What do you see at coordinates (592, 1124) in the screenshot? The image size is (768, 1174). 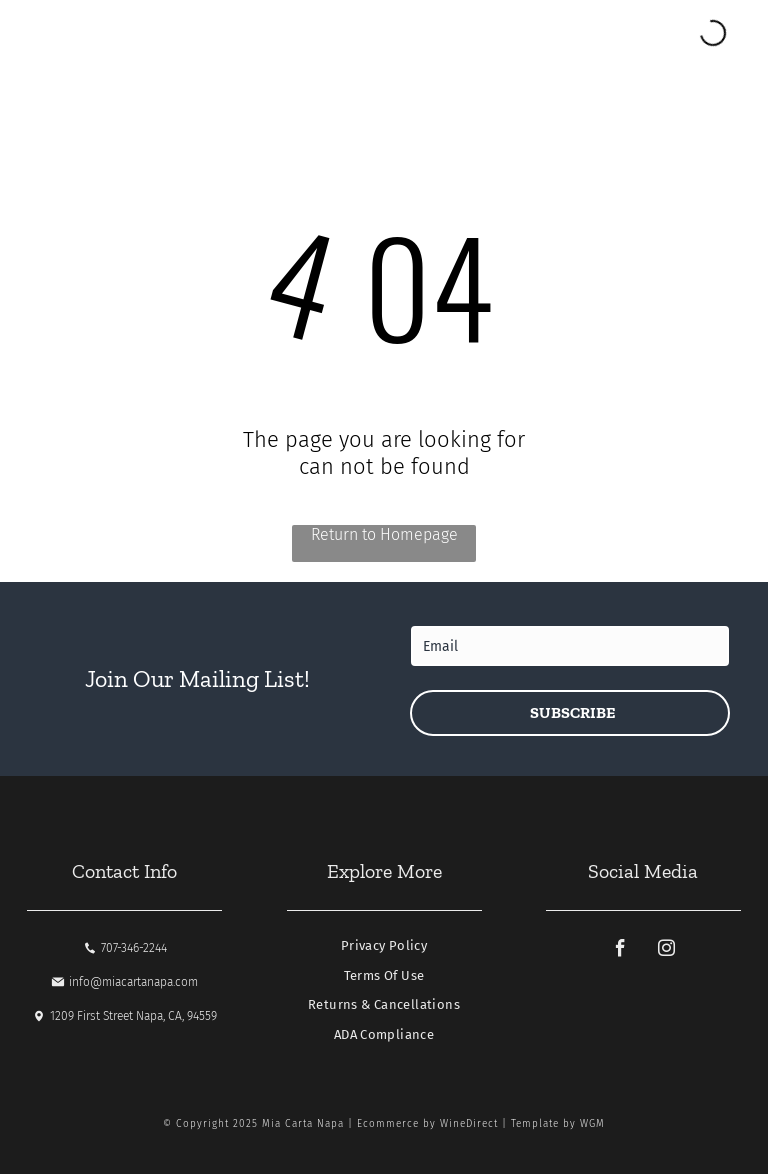 I see `WGM` at bounding box center [592, 1124].